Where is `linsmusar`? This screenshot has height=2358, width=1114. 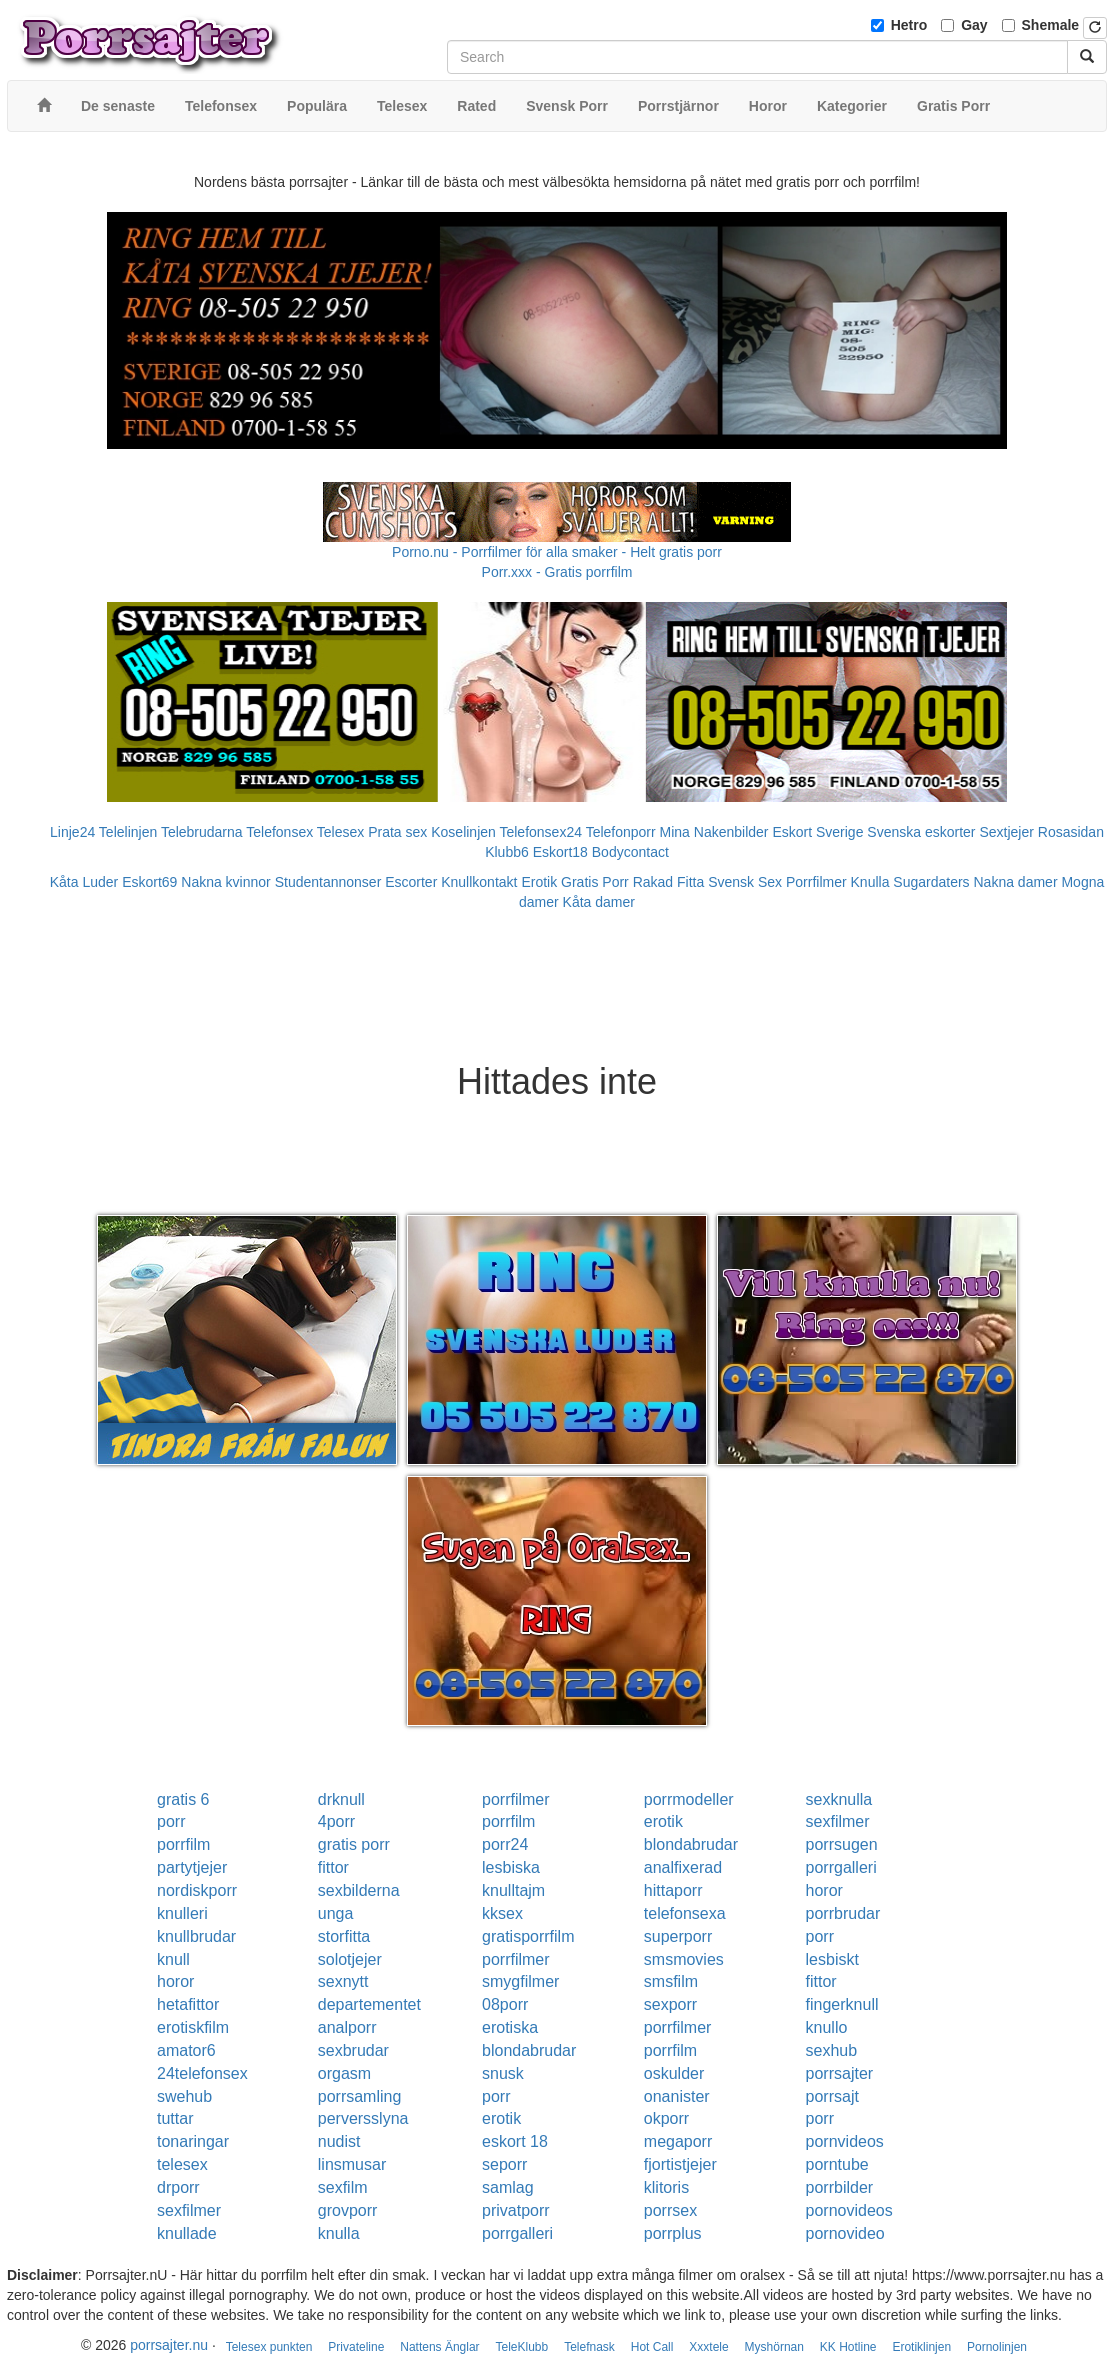 linsmusar is located at coordinates (352, 2164).